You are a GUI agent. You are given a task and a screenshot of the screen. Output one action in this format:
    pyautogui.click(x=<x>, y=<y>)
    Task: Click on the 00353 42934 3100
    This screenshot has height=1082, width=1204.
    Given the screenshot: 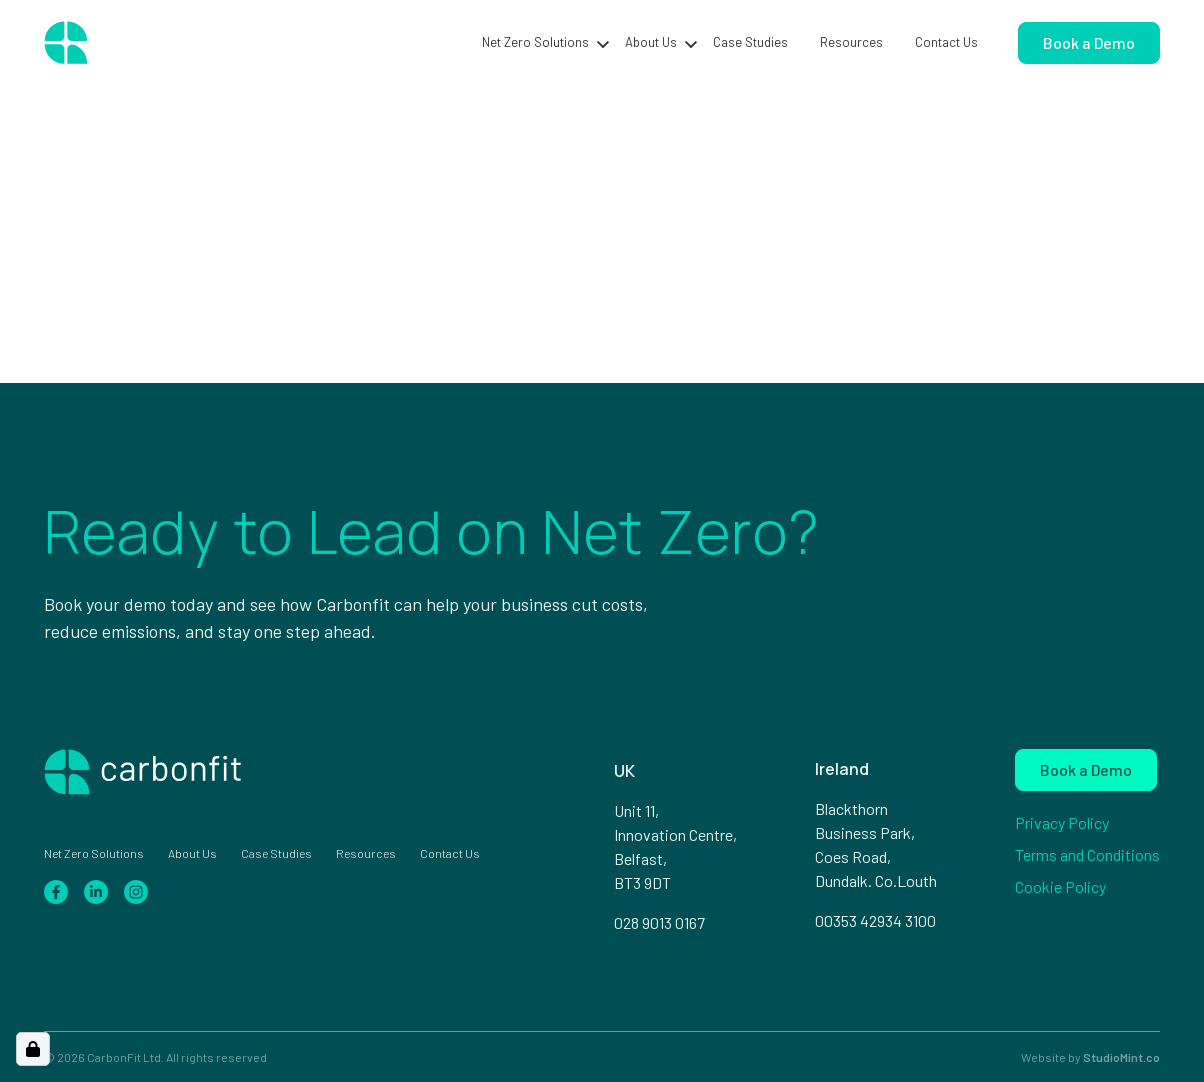 What is the action you would take?
    pyautogui.click(x=875, y=920)
    